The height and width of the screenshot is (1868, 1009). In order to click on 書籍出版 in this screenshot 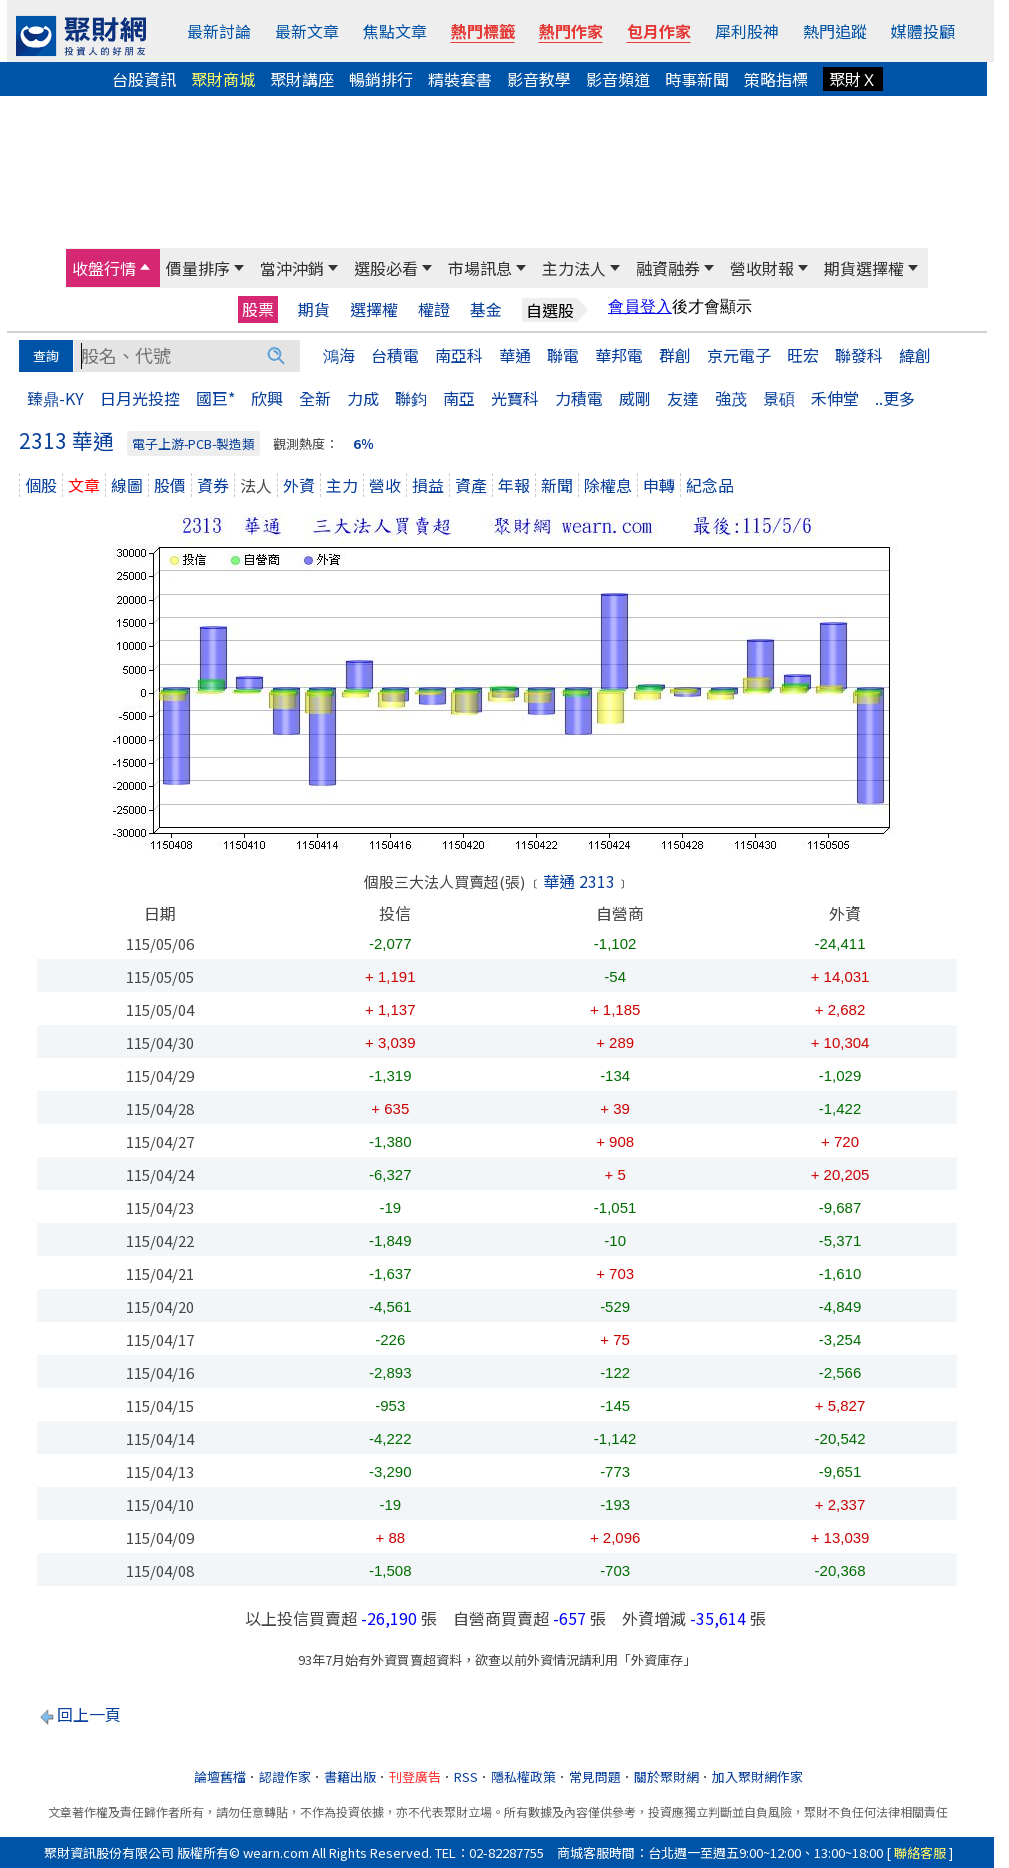, I will do `click(350, 1776)`.